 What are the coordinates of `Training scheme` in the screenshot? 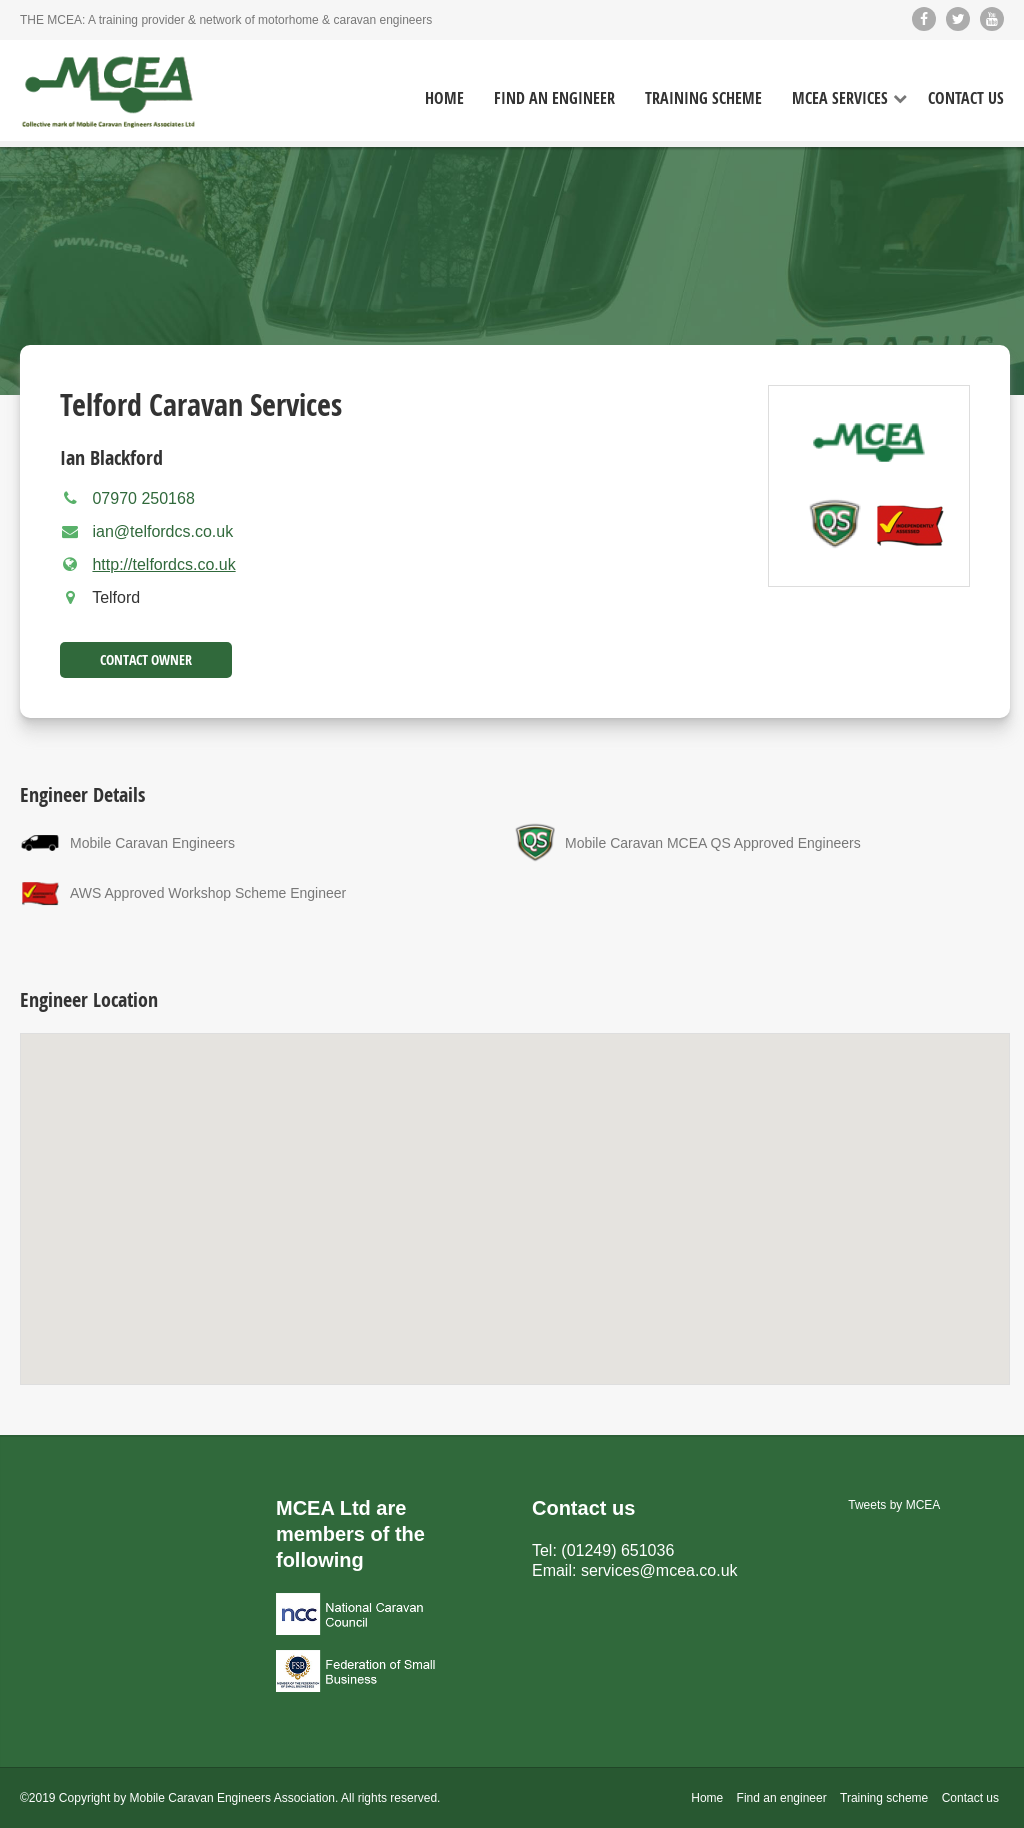 It's located at (884, 1798).